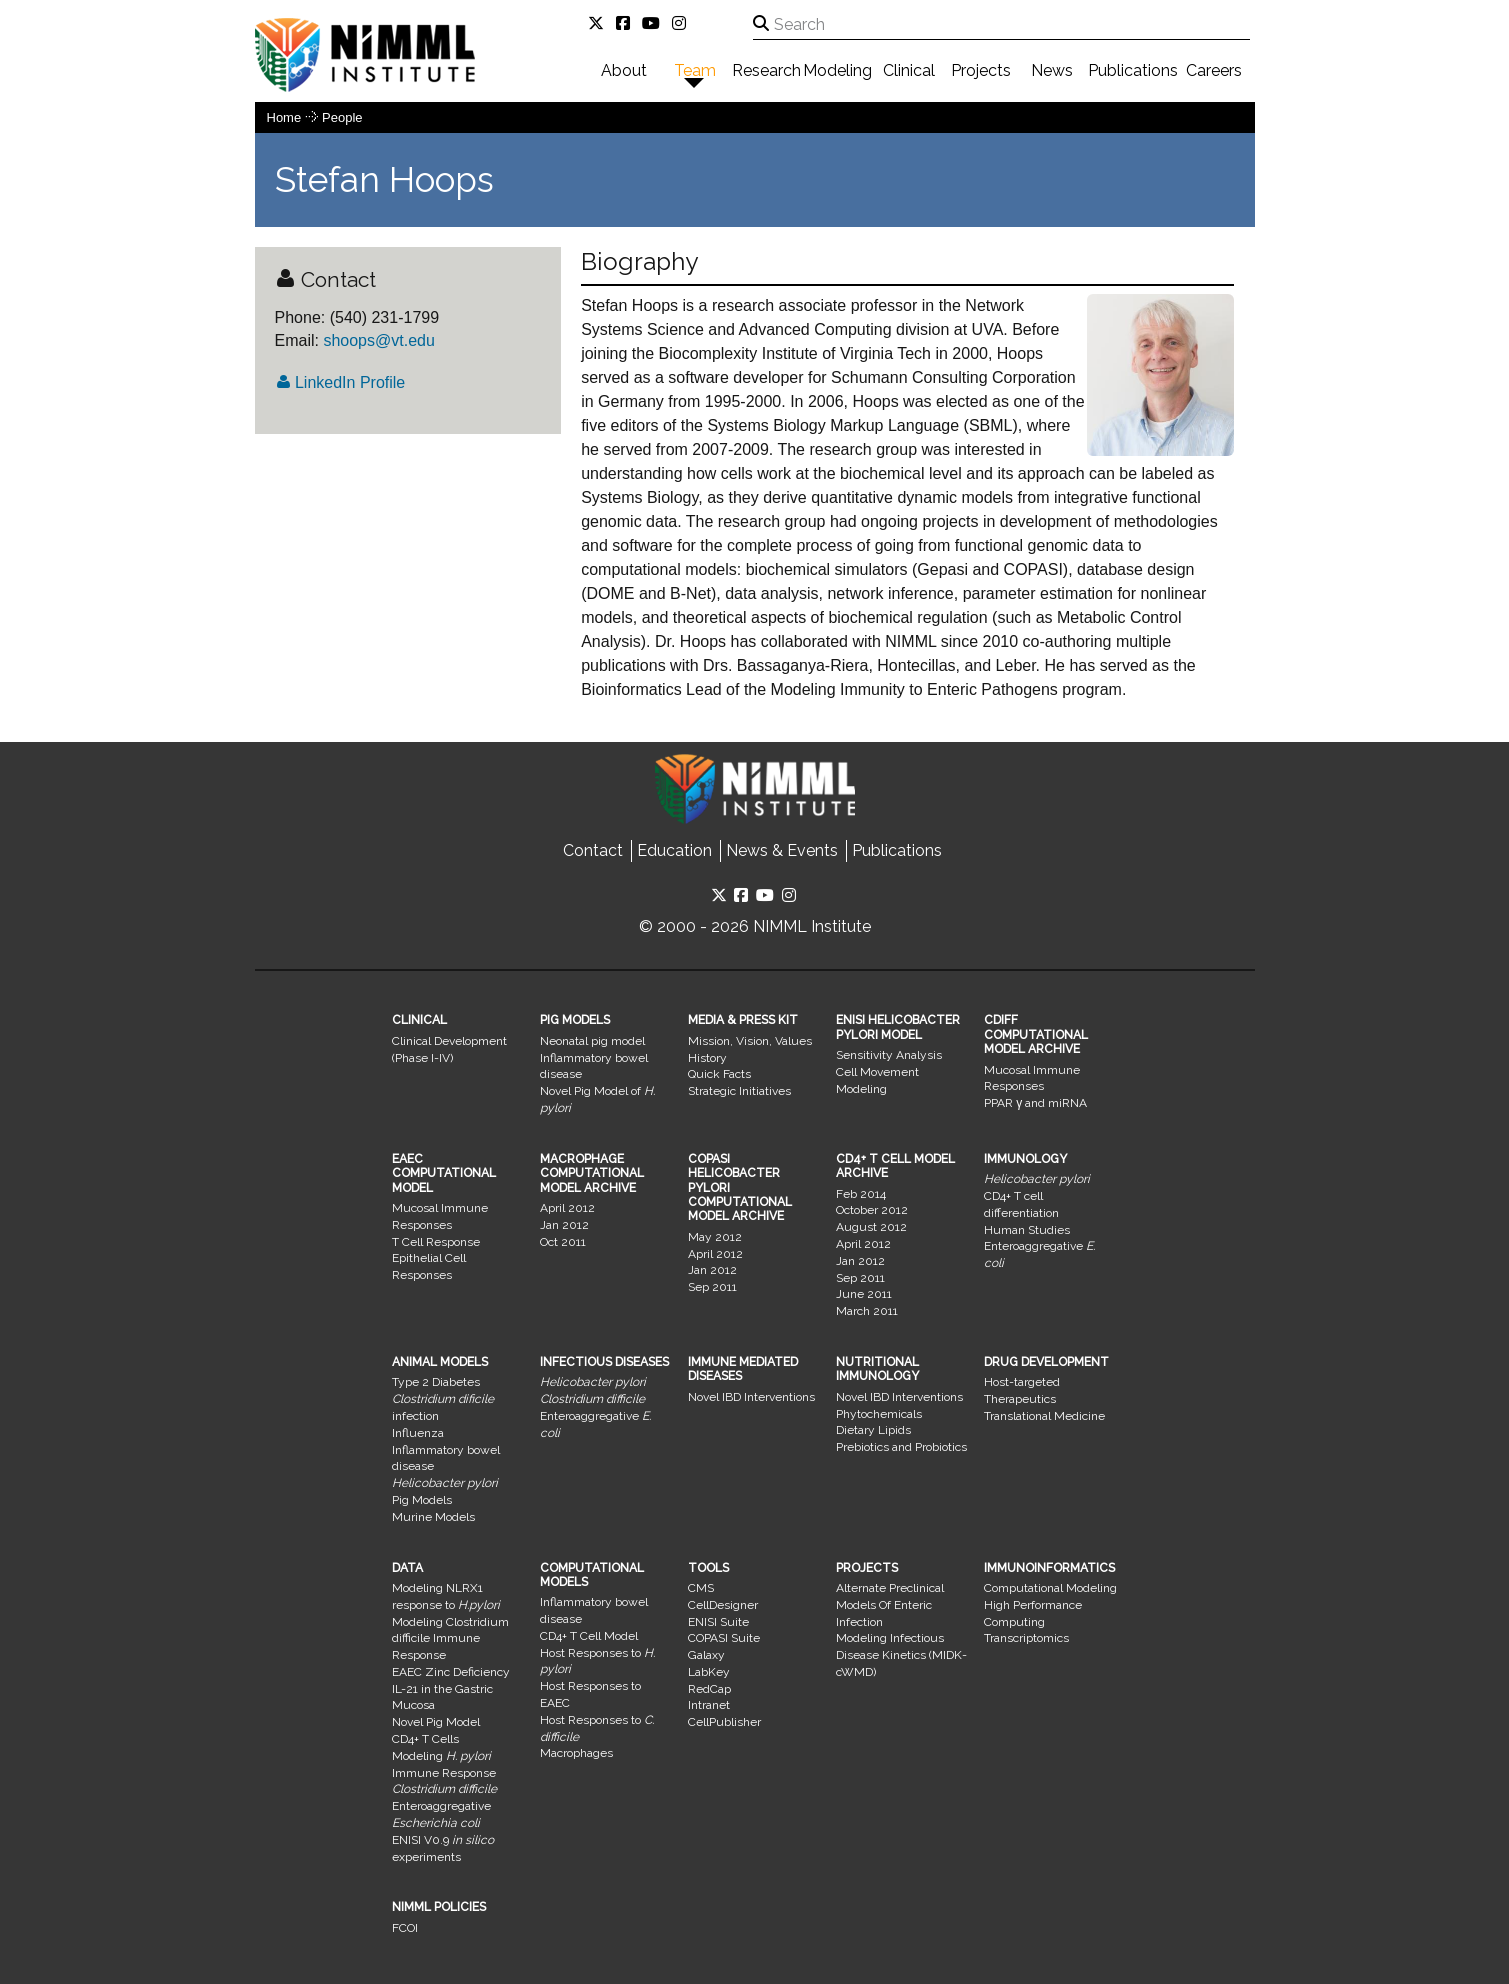 The image size is (1509, 1984). What do you see at coordinates (718, 1622) in the screenshot?
I see `ENISI Suite` at bounding box center [718, 1622].